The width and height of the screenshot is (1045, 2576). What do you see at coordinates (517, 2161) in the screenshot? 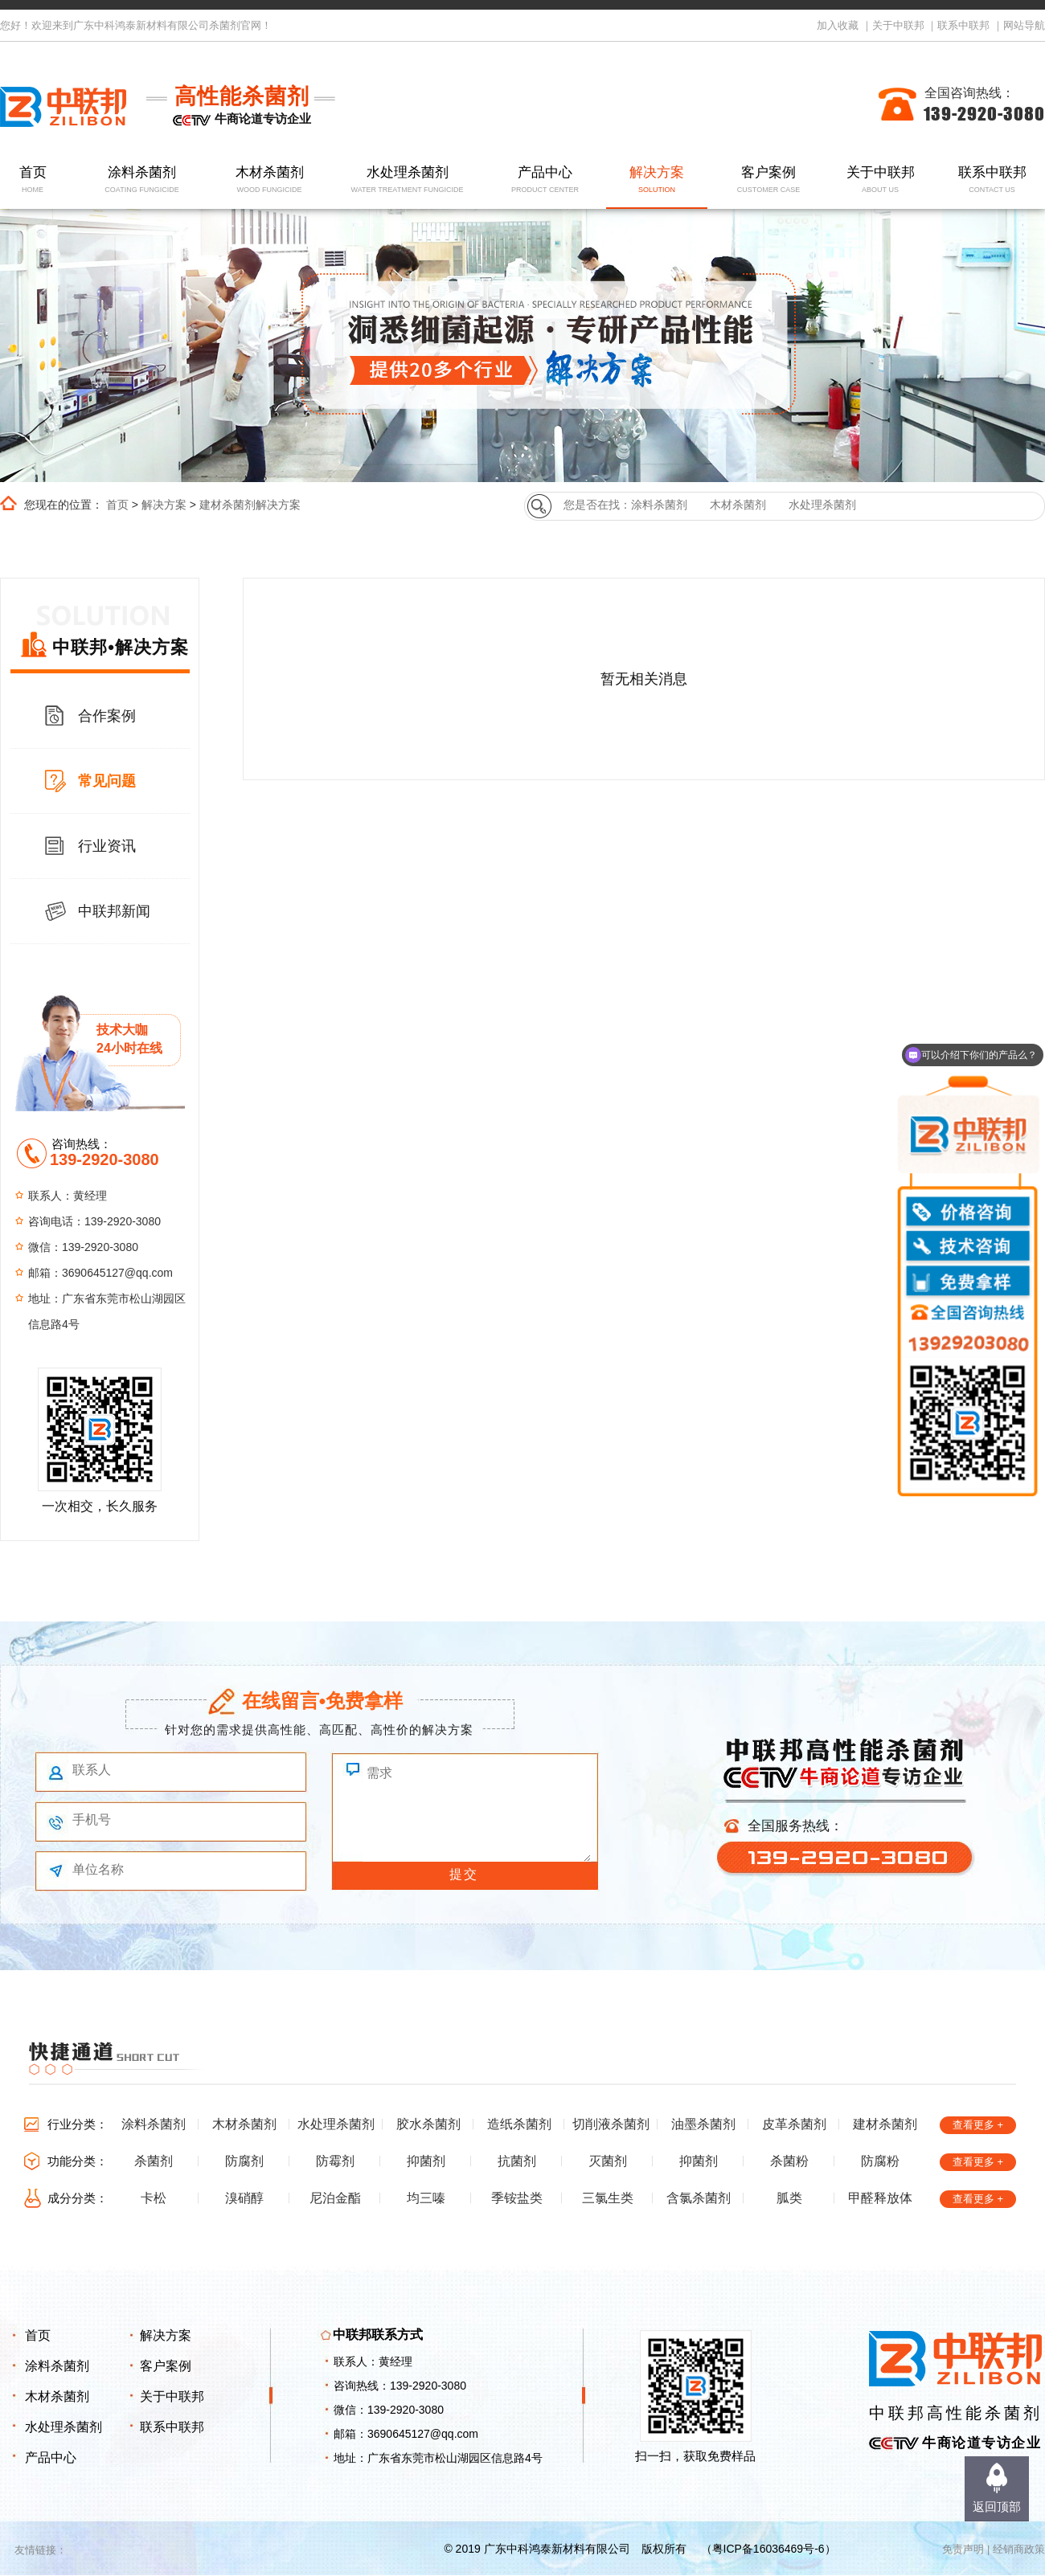
I see `抗菌剂` at bounding box center [517, 2161].